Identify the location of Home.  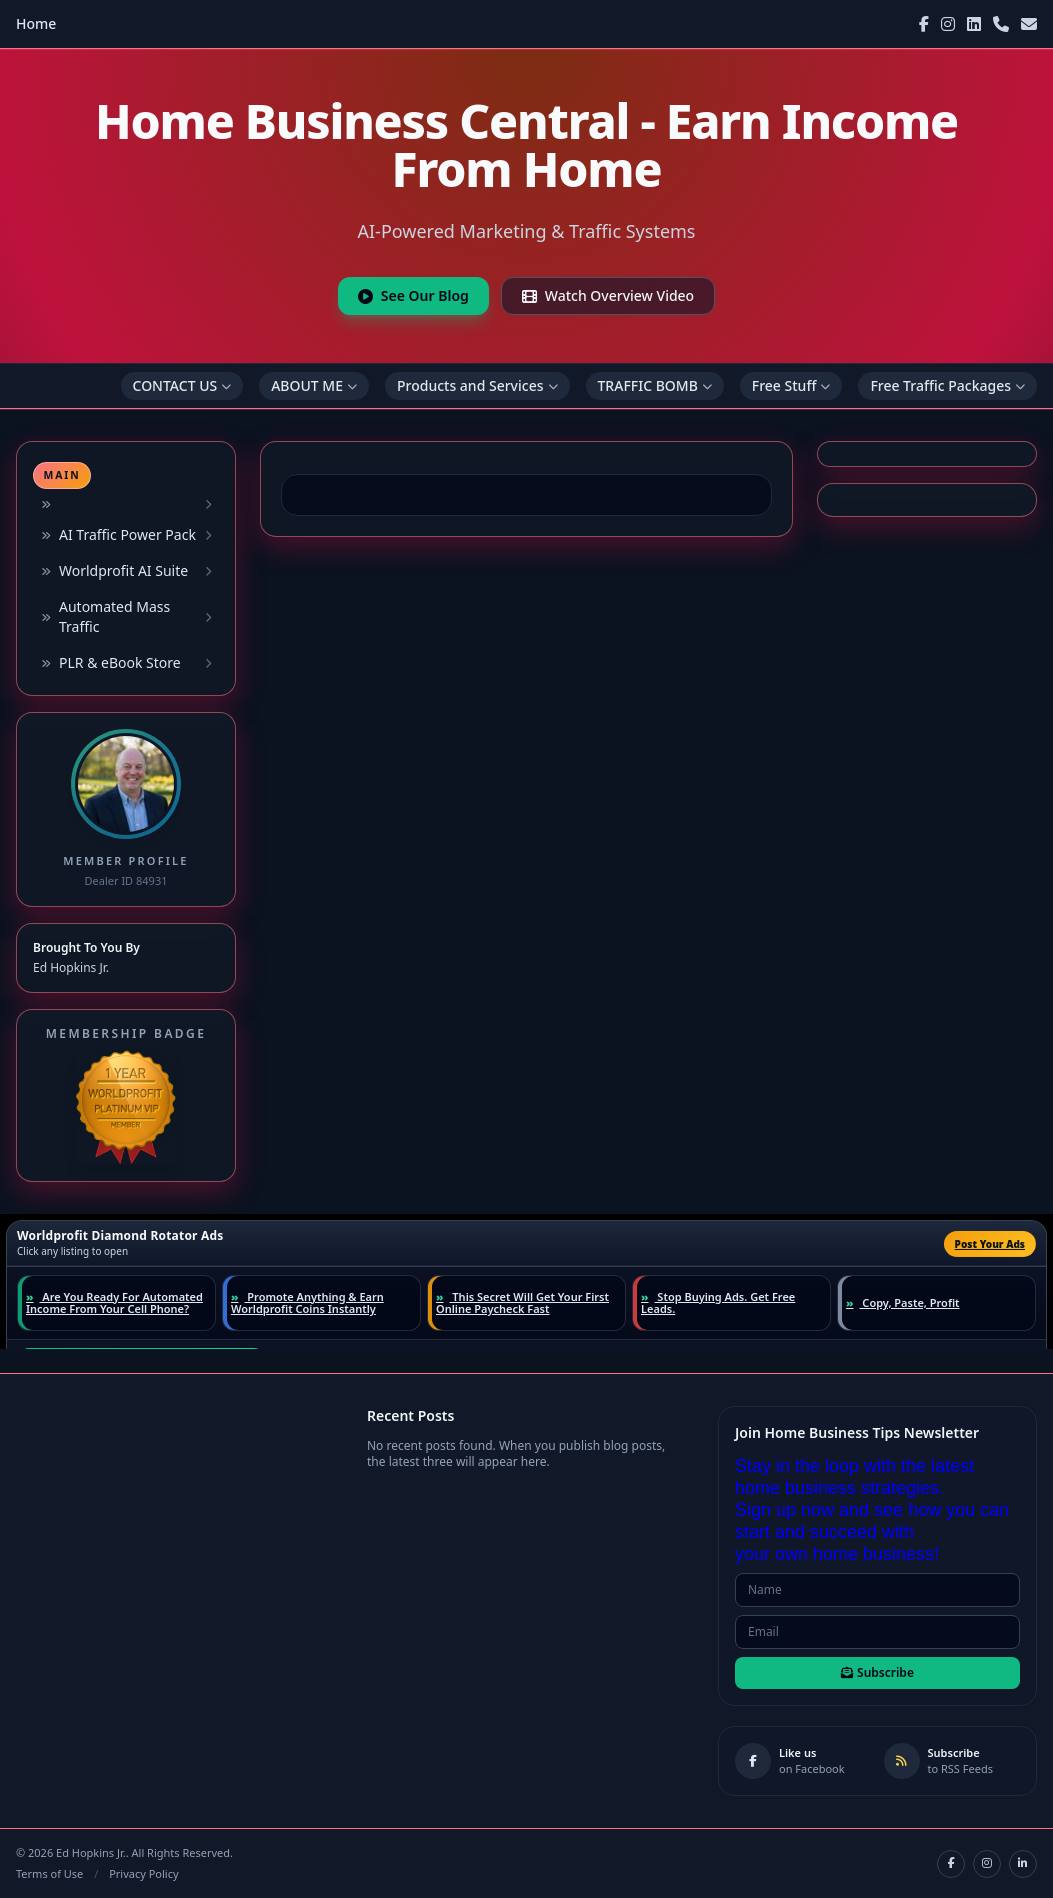
(36, 23).